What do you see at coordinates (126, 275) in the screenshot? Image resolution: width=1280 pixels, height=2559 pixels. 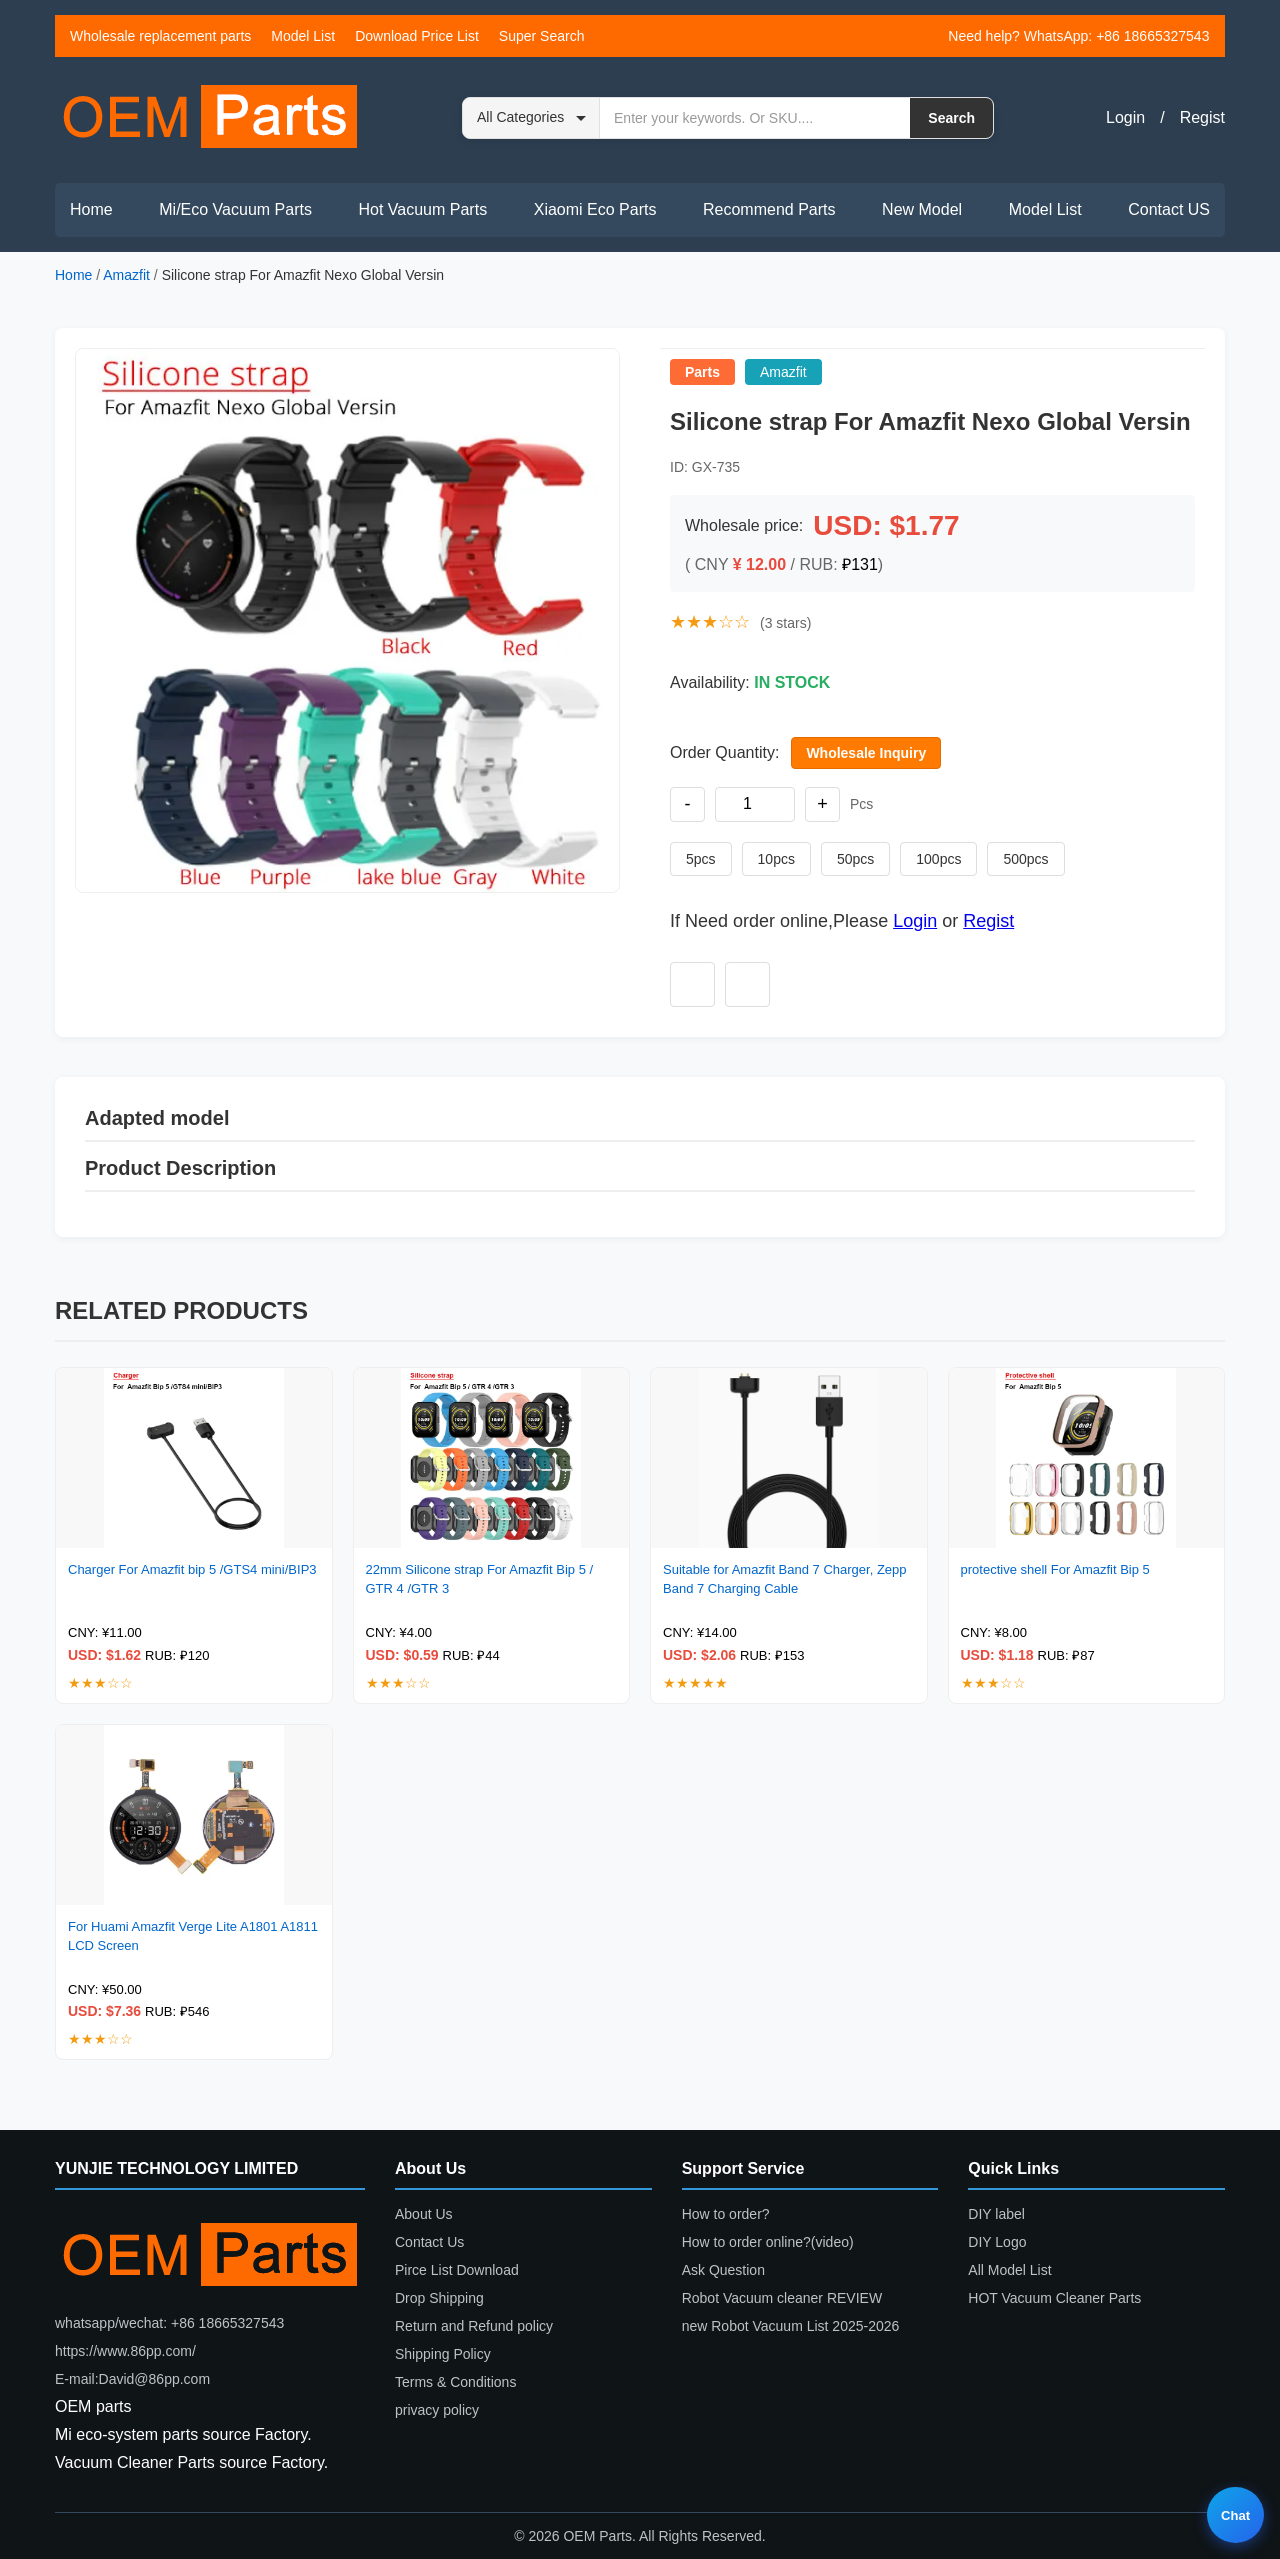 I see `Amazfit` at bounding box center [126, 275].